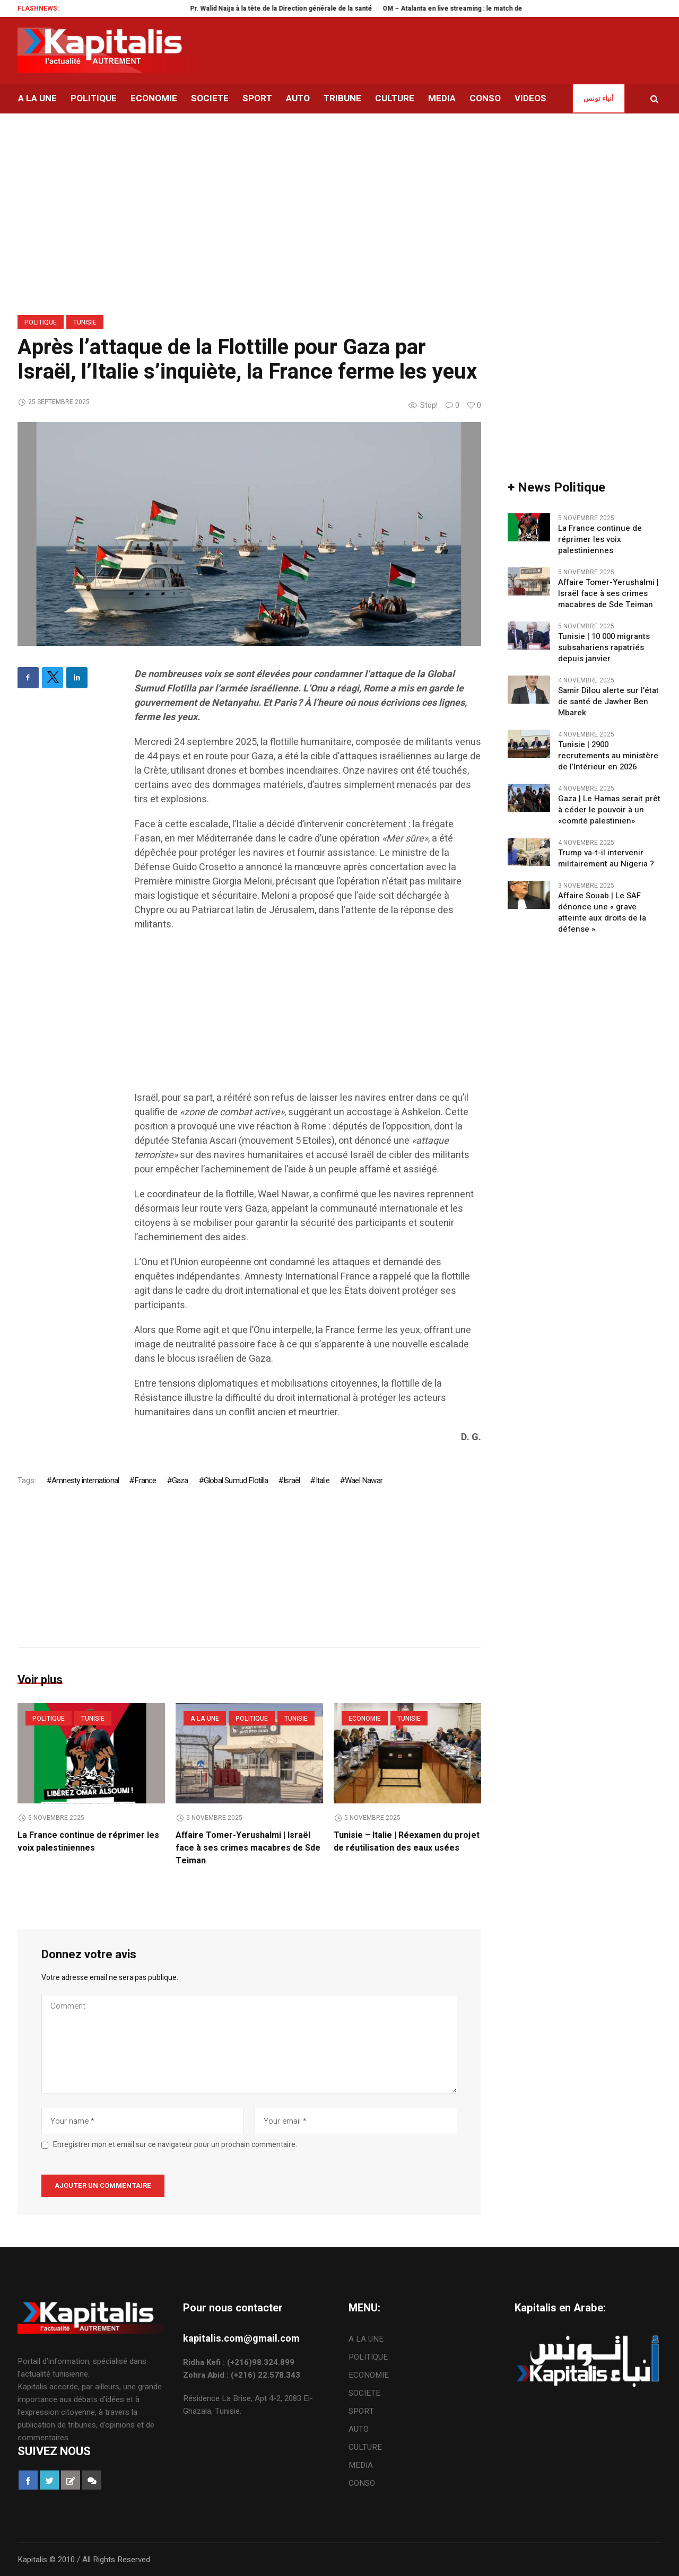 The height and width of the screenshot is (2576, 679). I want to click on Trump va-t-il intervenir militairement au Nigeria ?, so click(606, 858).